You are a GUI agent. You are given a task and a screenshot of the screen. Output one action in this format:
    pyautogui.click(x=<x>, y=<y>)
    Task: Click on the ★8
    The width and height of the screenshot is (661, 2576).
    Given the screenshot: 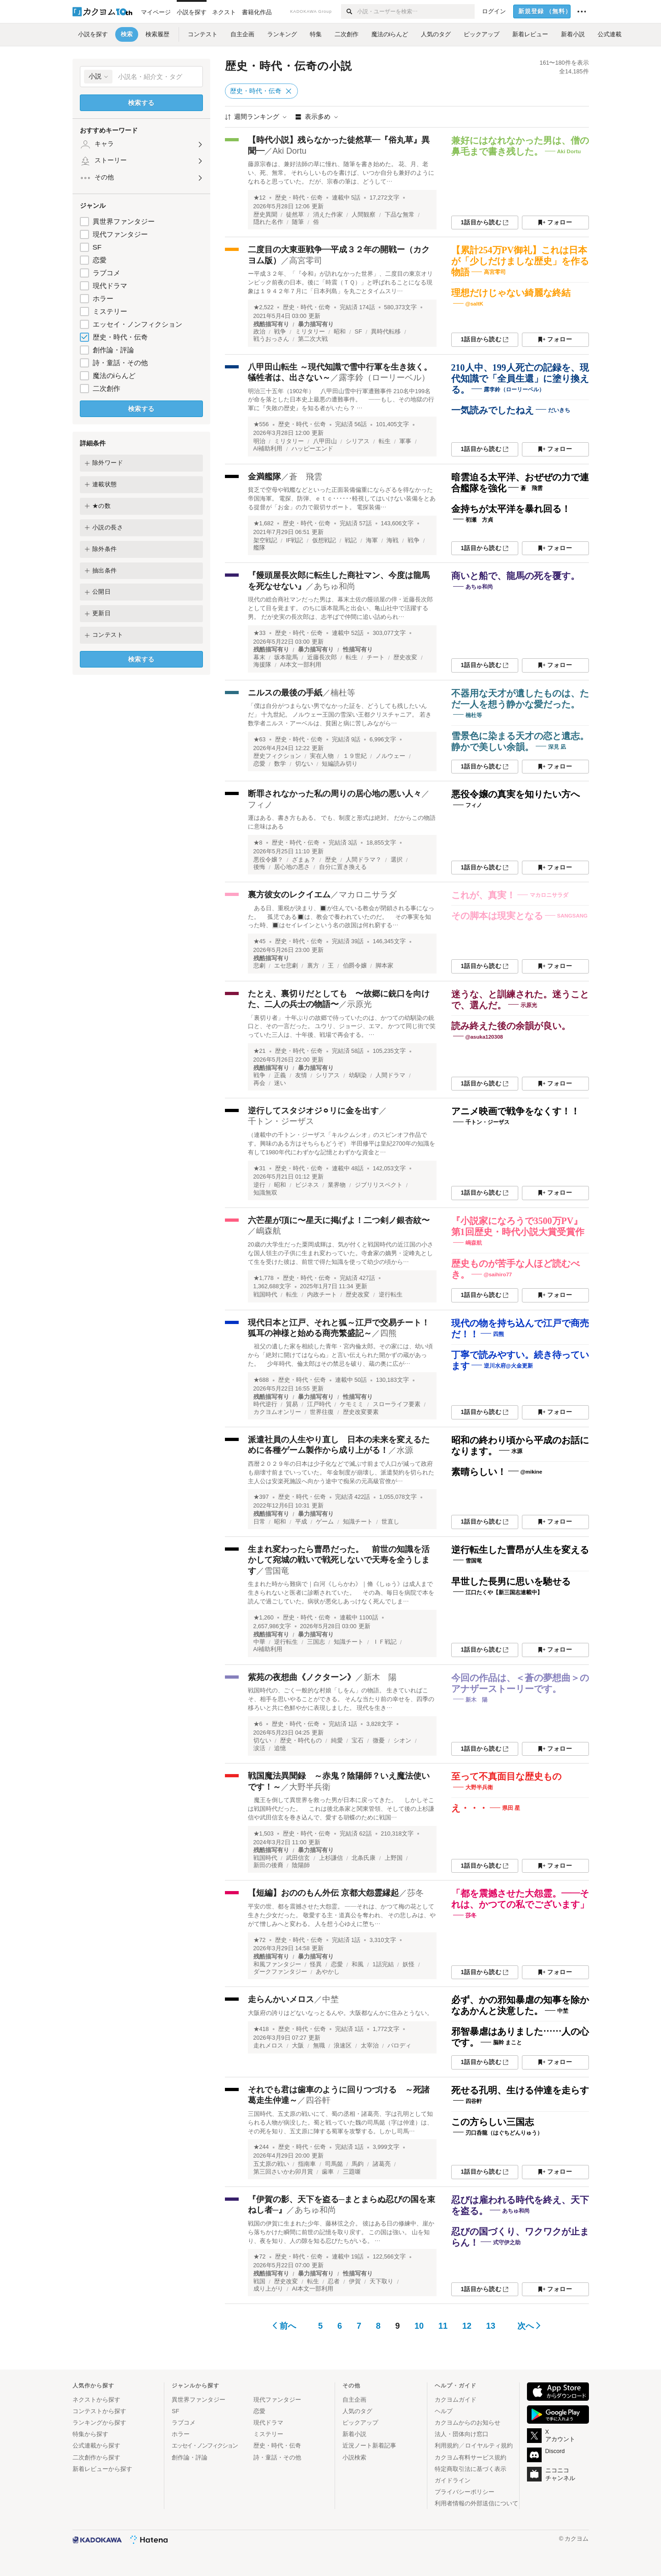 What is the action you would take?
    pyautogui.click(x=258, y=843)
    